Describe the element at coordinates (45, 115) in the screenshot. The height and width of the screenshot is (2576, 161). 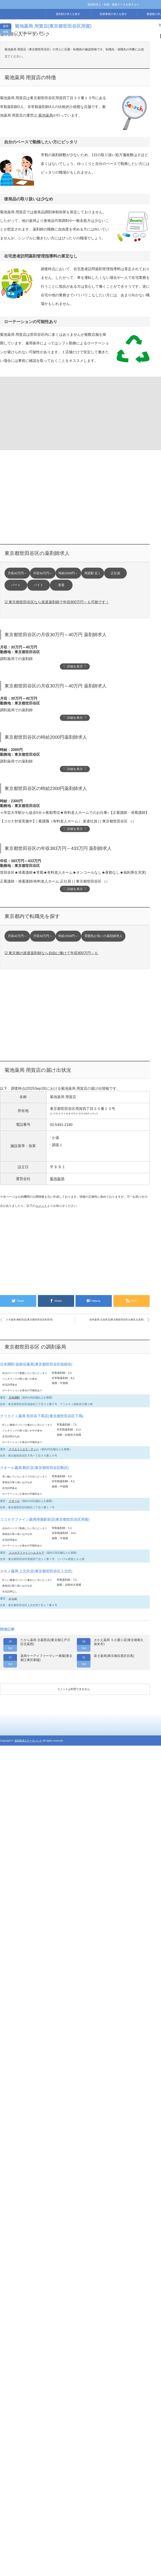
I see `菊池薬局` at that location.